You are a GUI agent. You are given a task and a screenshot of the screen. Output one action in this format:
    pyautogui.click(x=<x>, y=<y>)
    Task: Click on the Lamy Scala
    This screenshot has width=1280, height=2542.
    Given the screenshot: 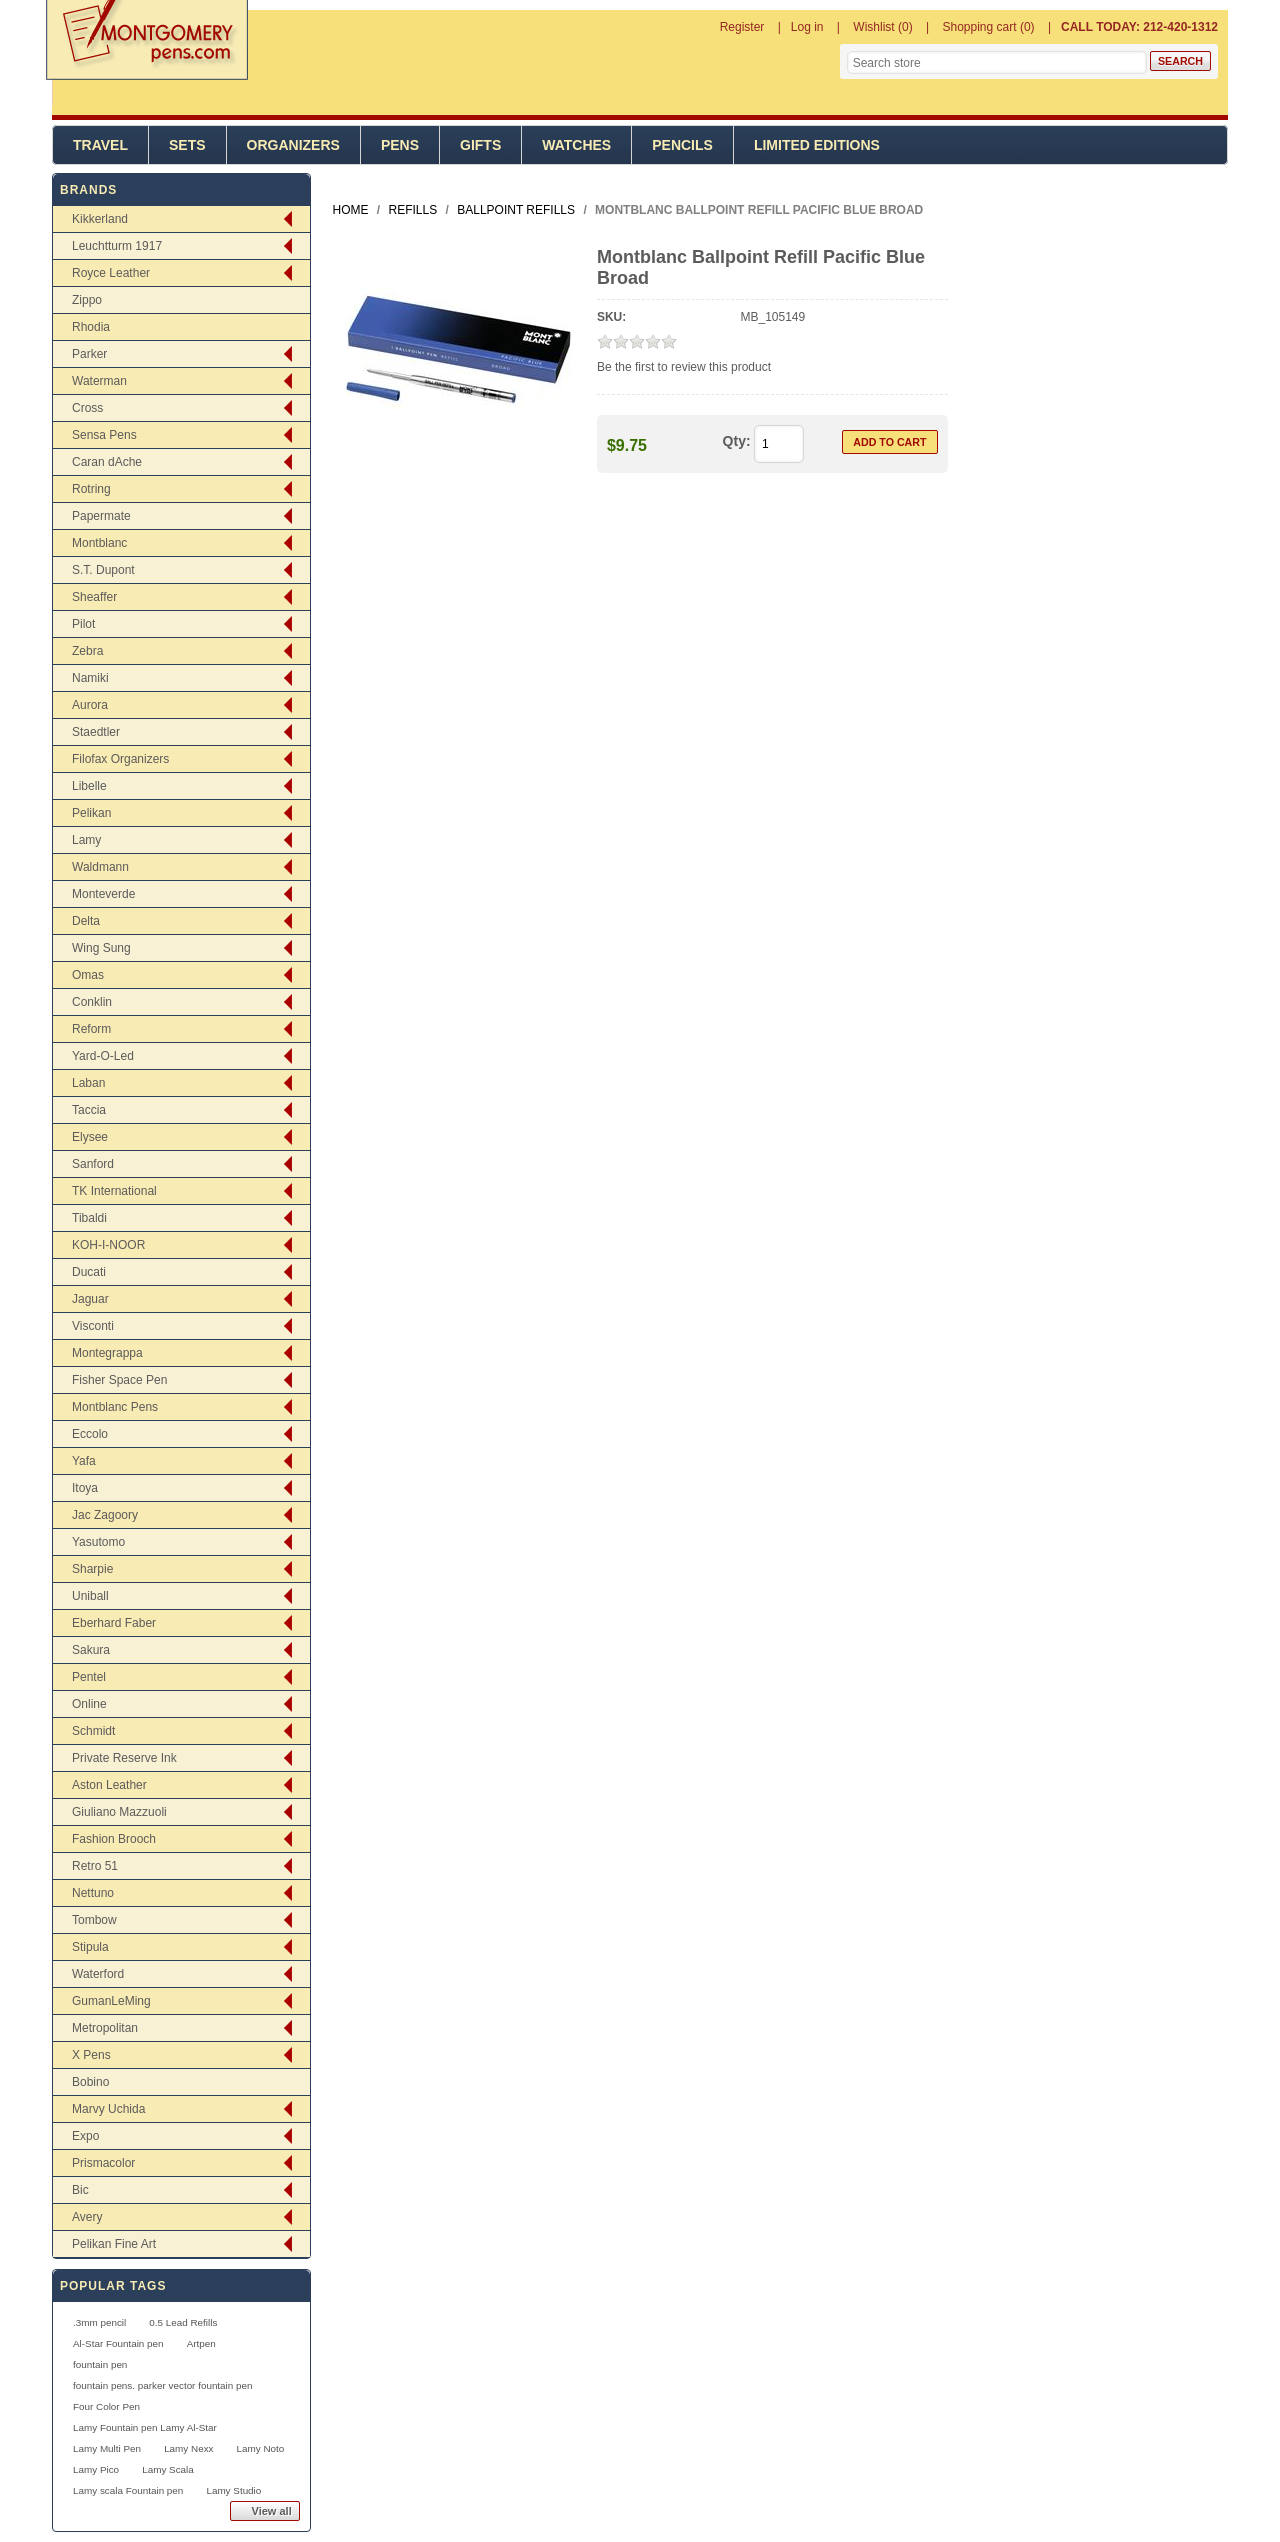 What is the action you would take?
    pyautogui.click(x=168, y=2469)
    